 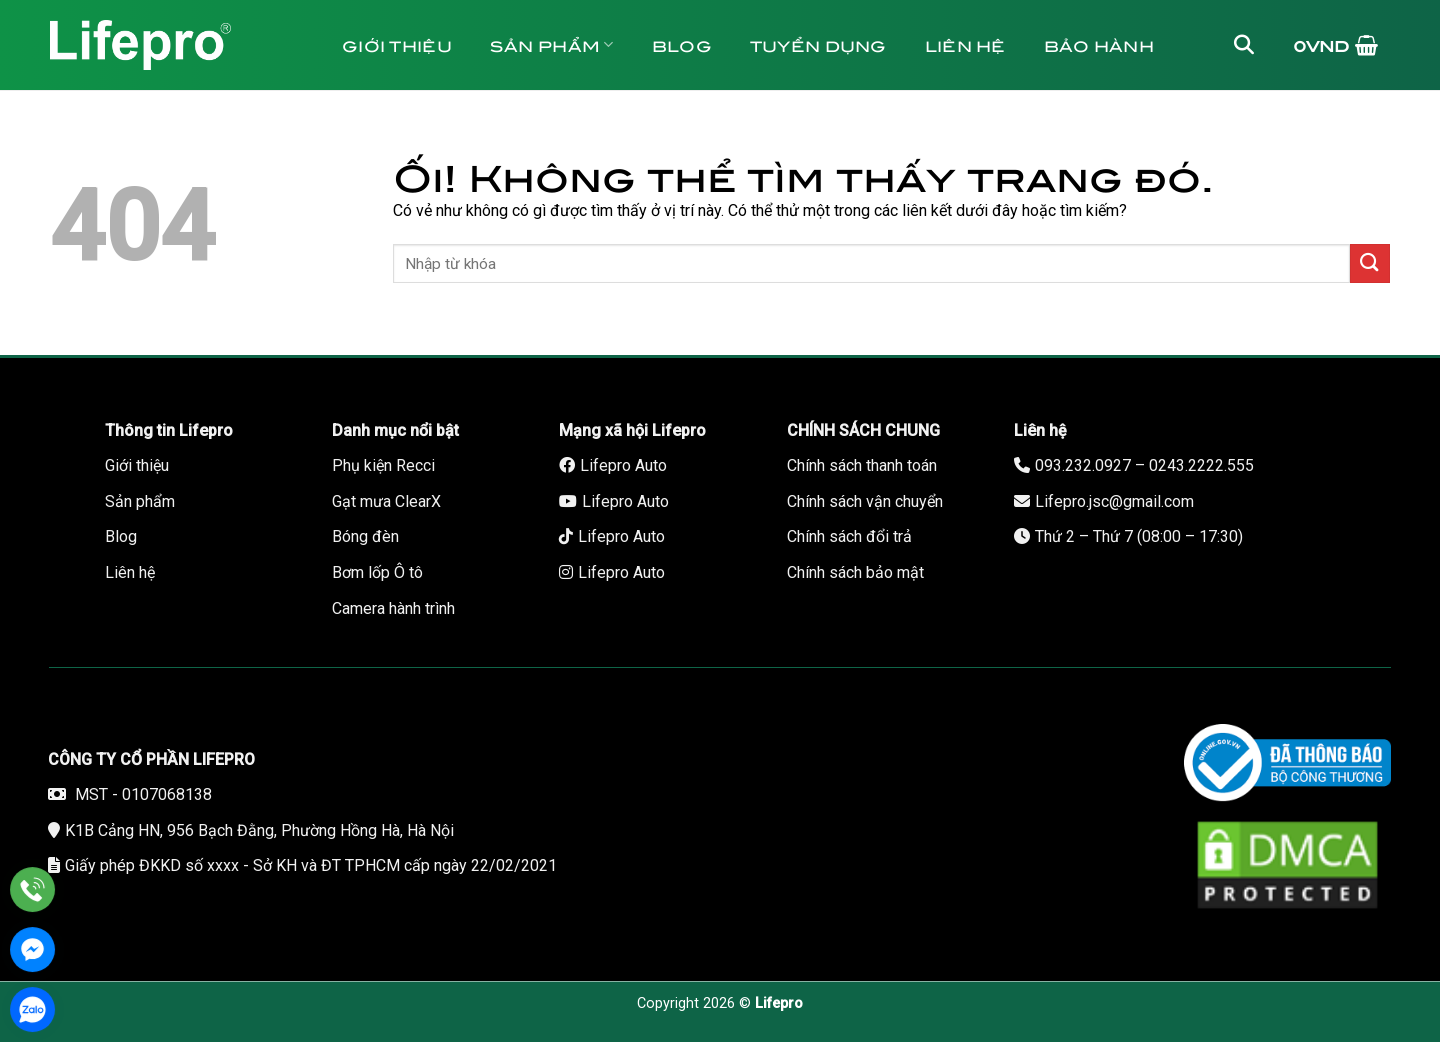 I want to click on Chính sách đổi trả, so click(x=849, y=536).